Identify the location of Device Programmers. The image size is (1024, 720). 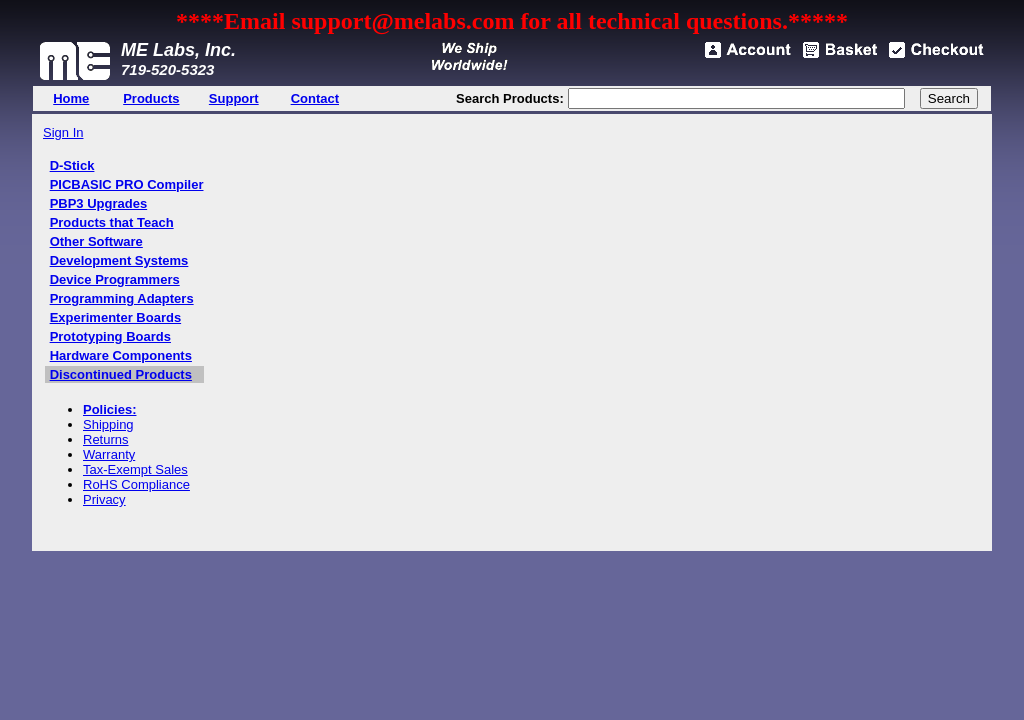
(115, 279).